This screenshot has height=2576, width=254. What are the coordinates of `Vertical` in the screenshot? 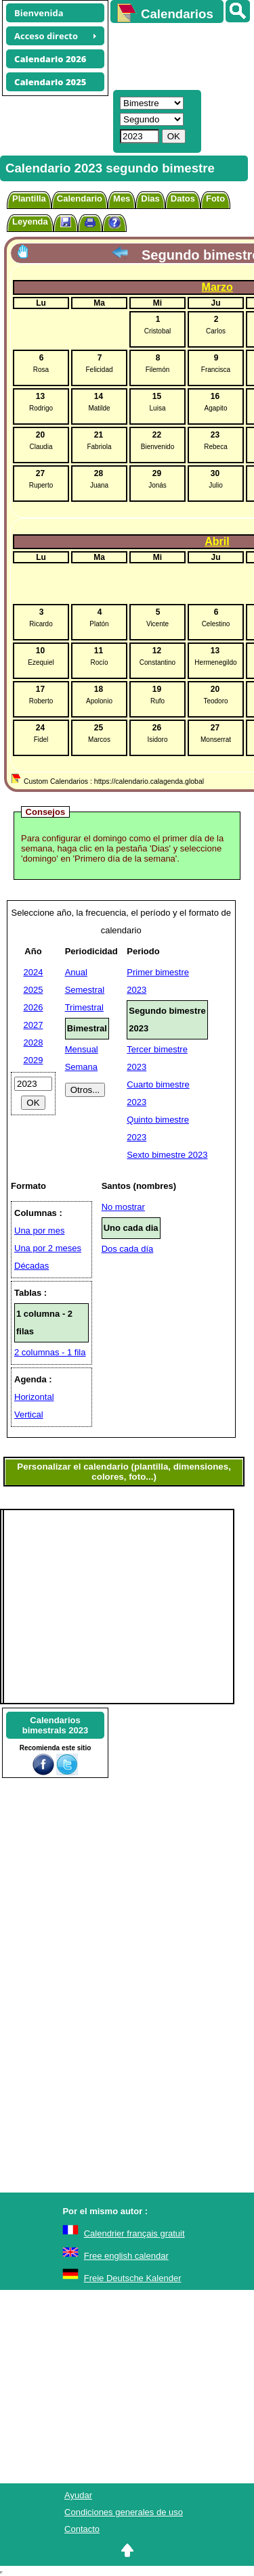 It's located at (28, 1414).